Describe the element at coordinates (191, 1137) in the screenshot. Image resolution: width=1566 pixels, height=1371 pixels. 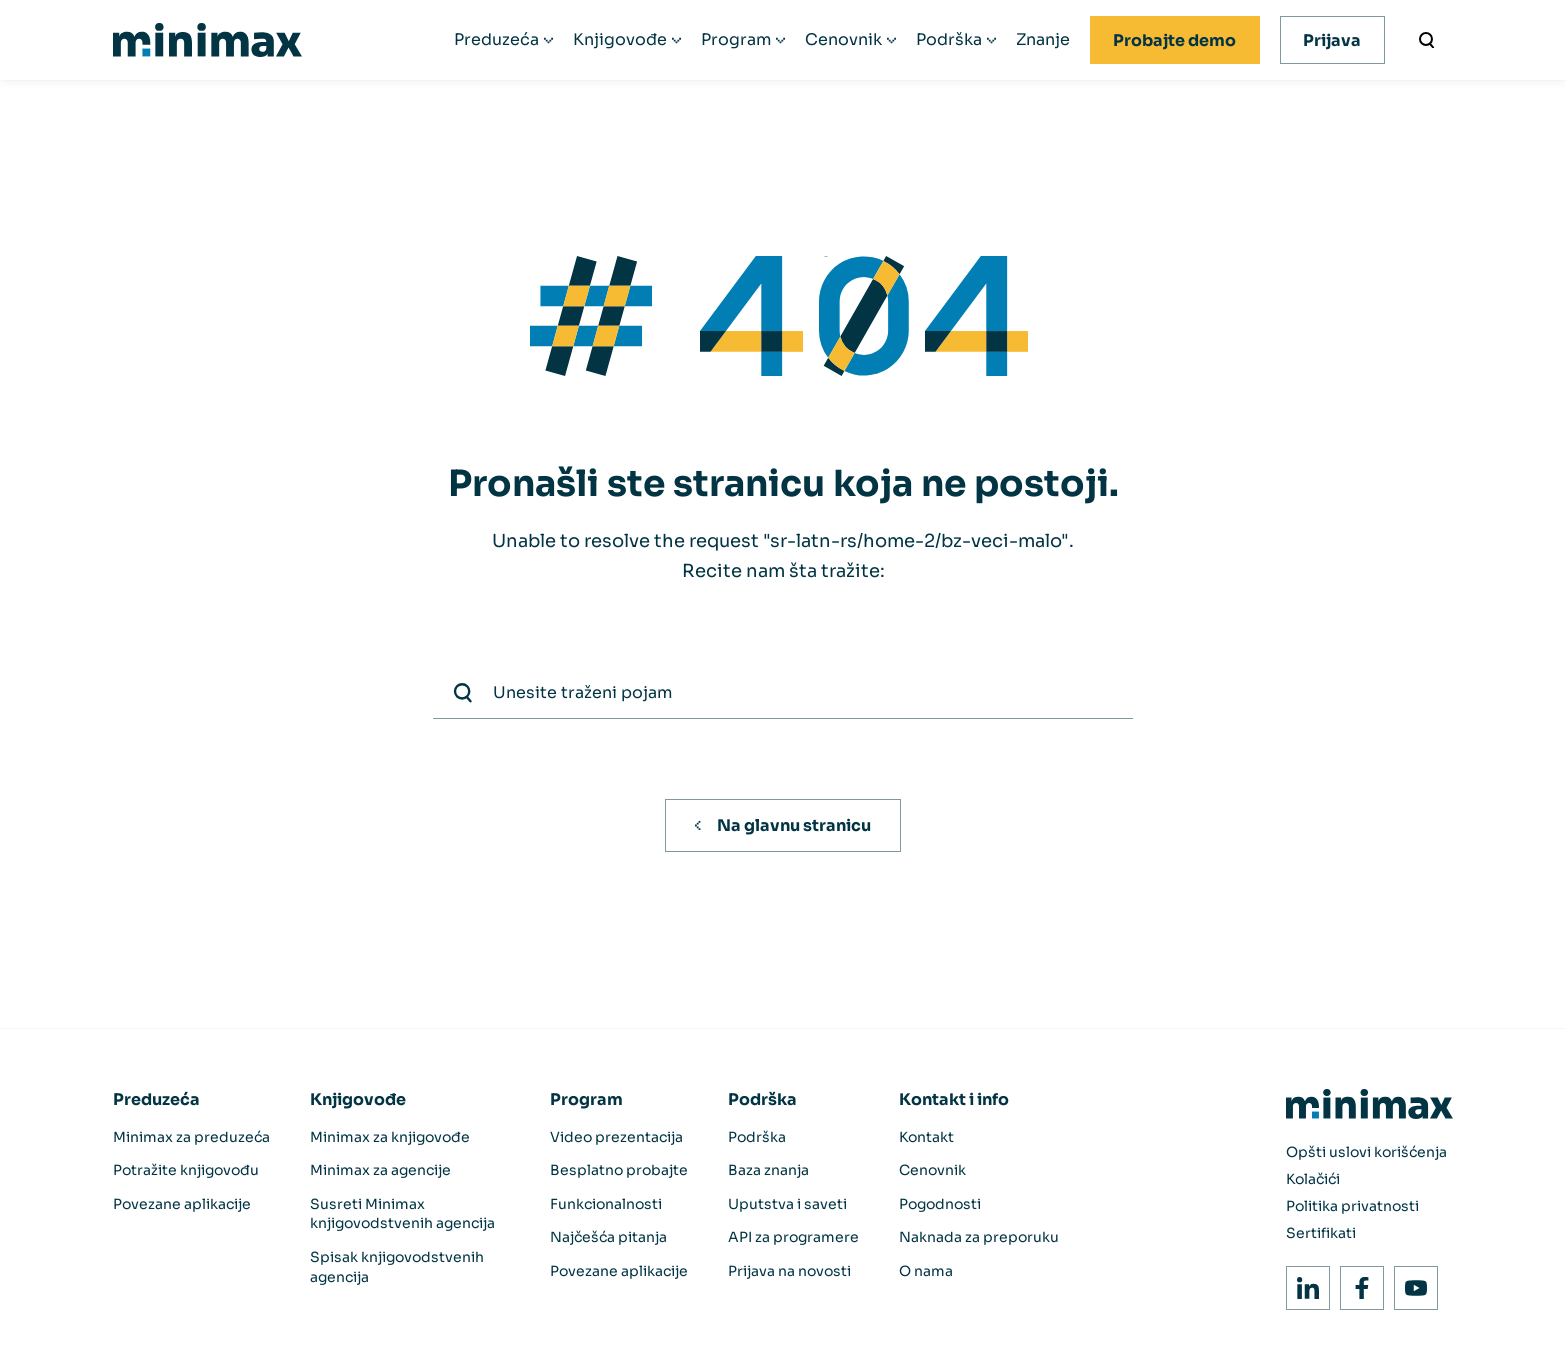
I see `Minimax za preduzeća` at that location.